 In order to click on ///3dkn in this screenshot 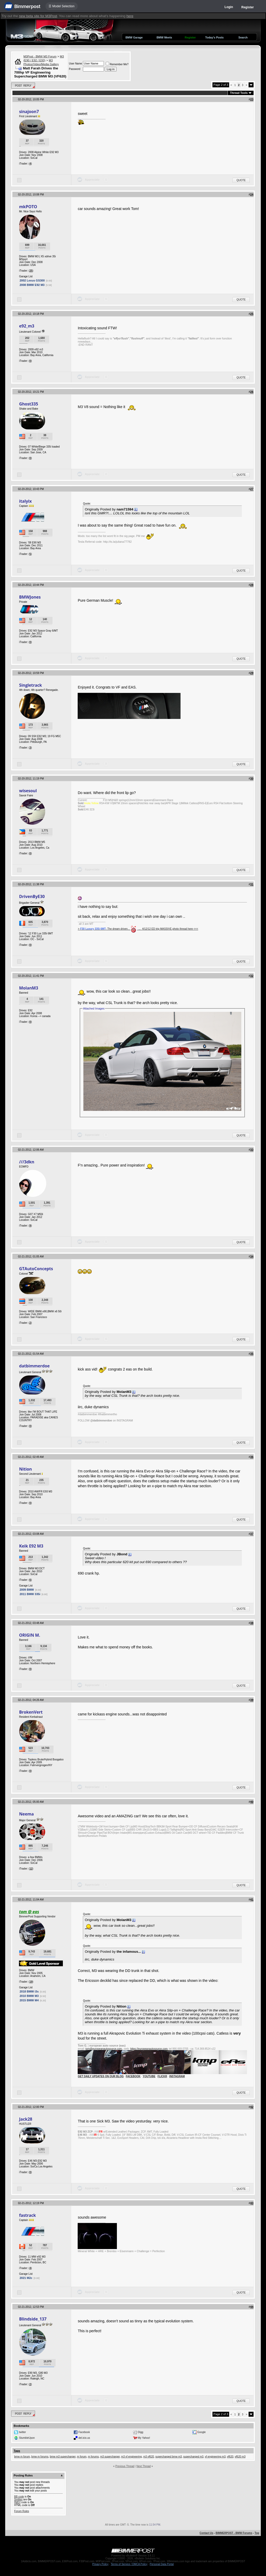, I will do `click(26, 1162)`.